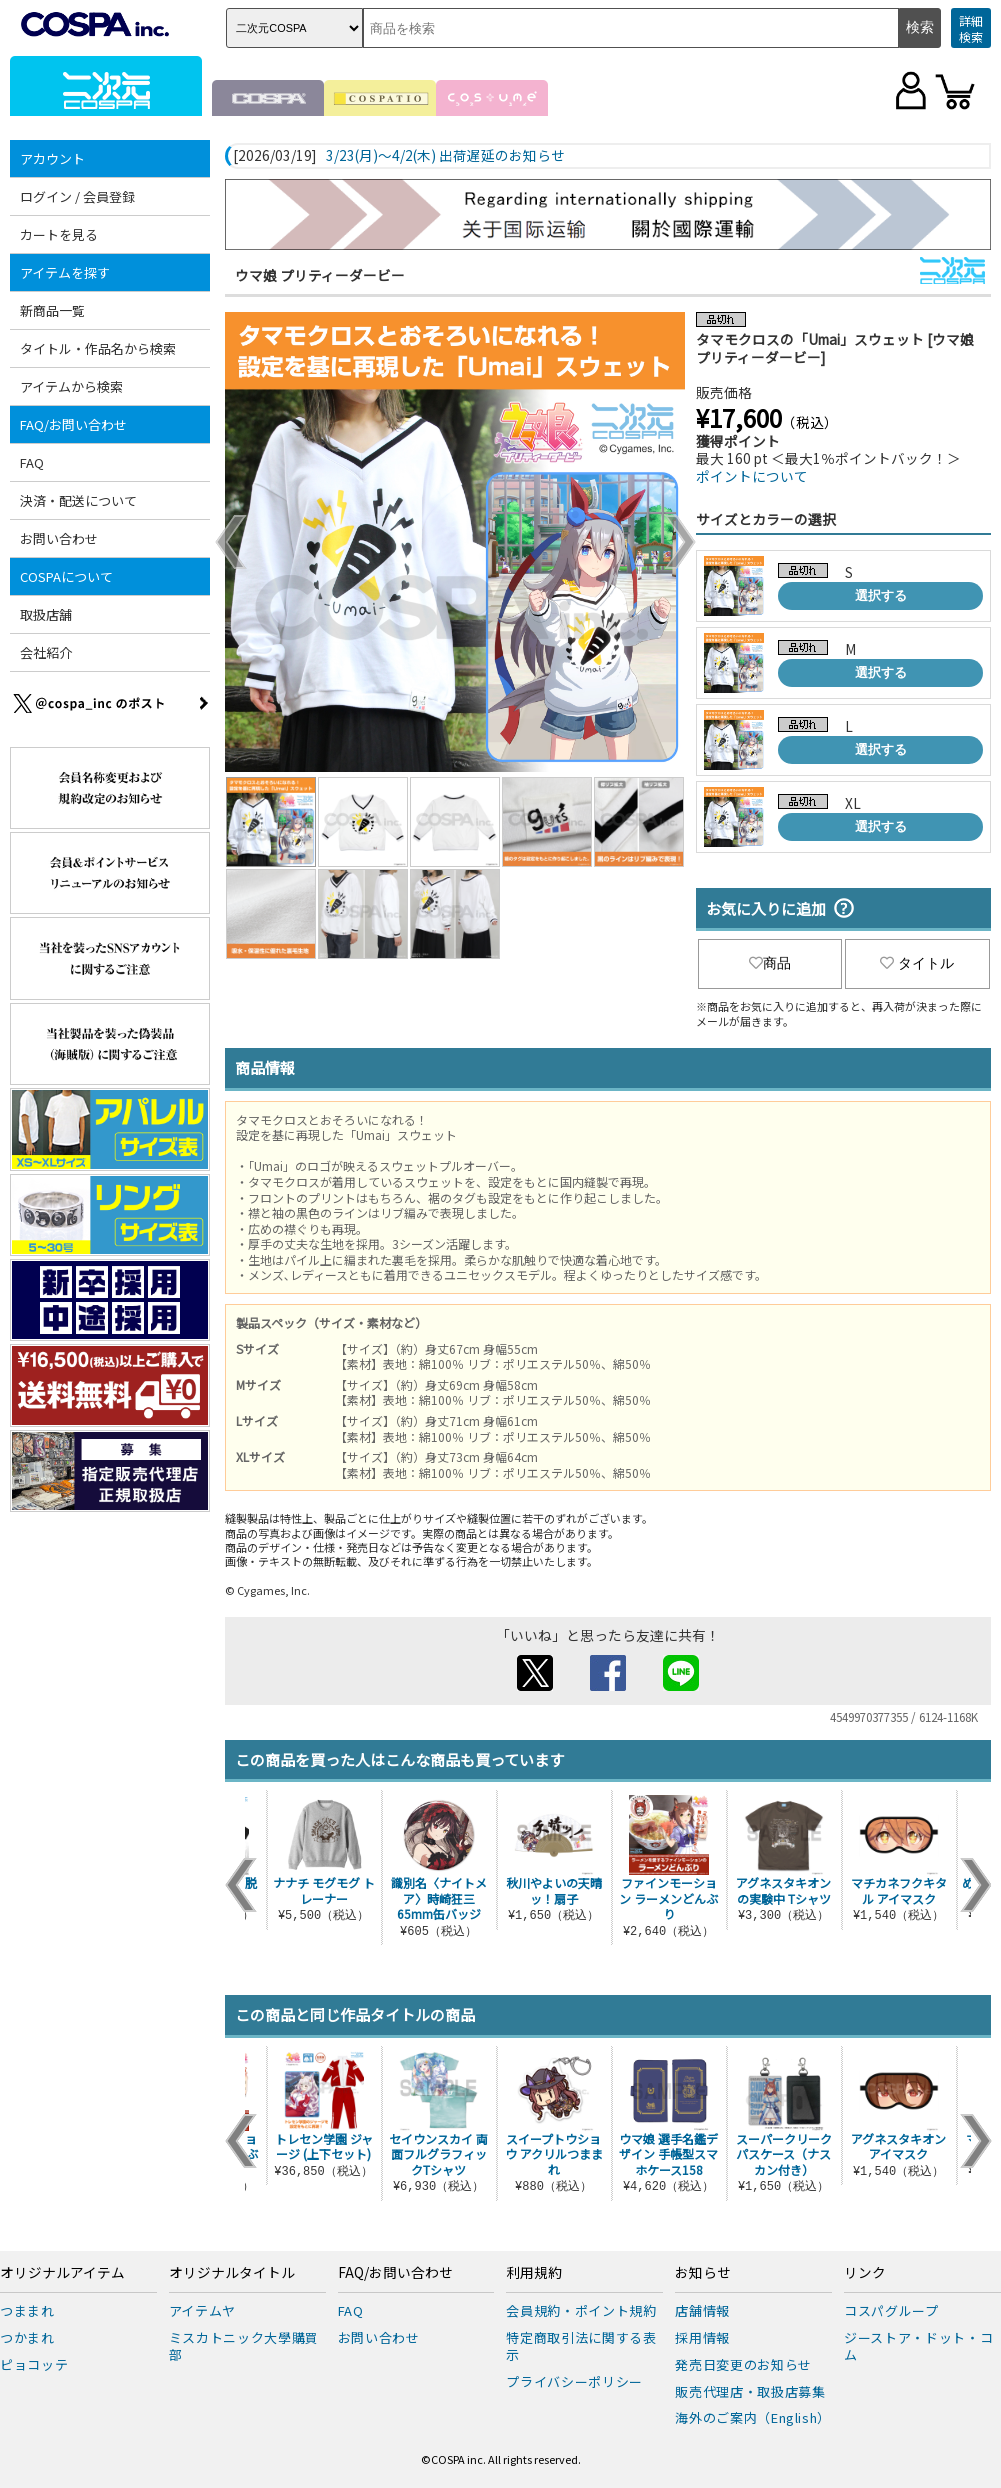 The height and width of the screenshot is (2488, 1001). What do you see at coordinates (202, 2310) in the screenshot?
I see `アイテムヤ` at bounding box center [202, 2310].